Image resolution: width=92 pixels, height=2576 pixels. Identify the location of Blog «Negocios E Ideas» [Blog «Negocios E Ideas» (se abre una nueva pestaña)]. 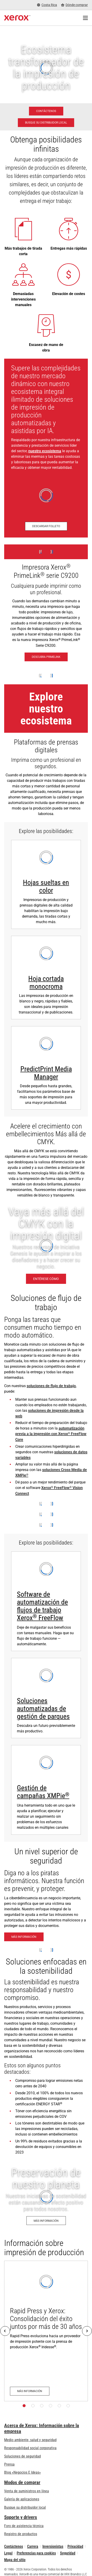
(22, 2472).